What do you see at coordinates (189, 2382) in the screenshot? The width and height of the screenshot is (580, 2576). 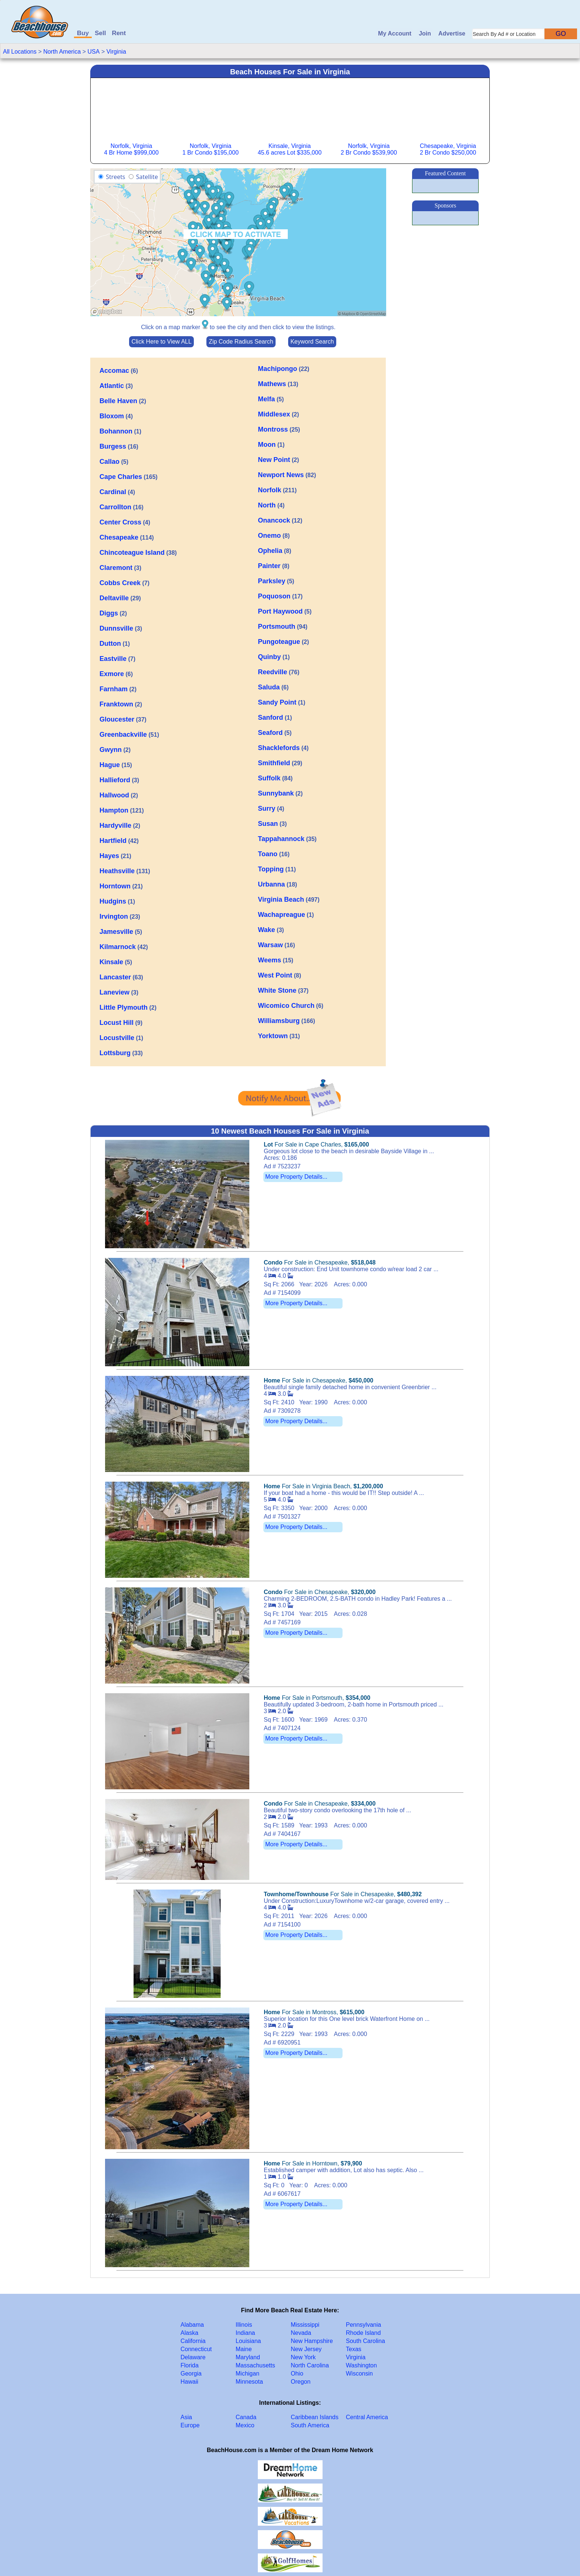 I see `Hawaii` at bounding box center [189, 2382].